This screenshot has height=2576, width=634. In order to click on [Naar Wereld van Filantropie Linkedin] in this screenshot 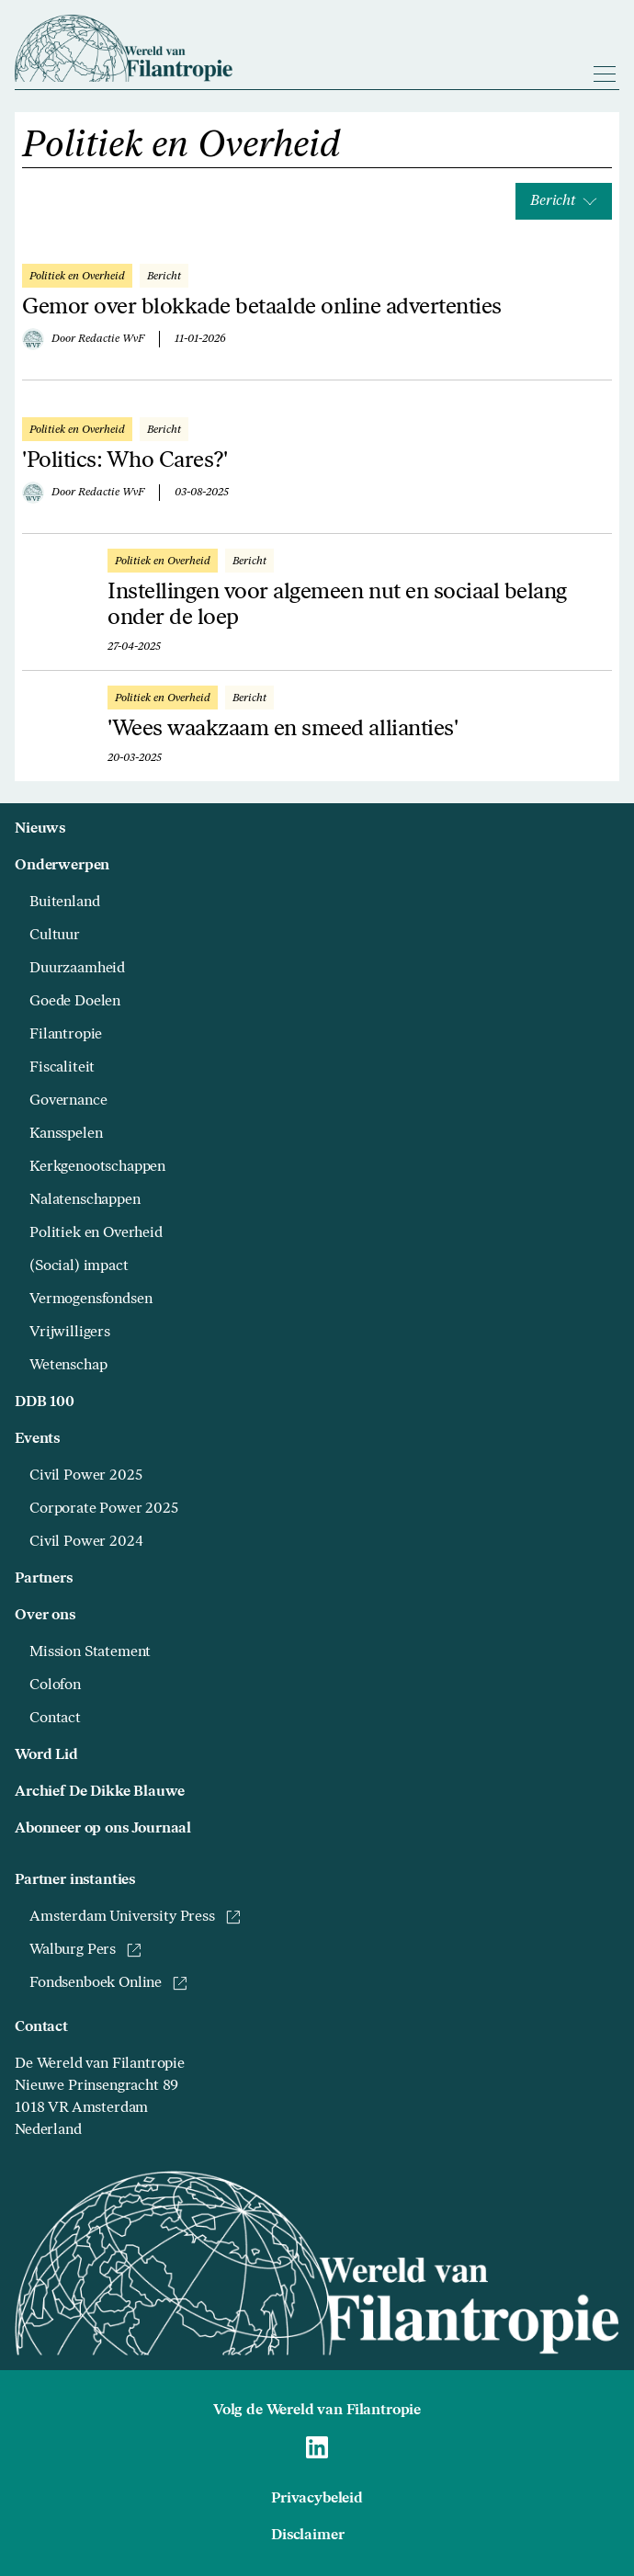, I will do `click(317, 2447)`.